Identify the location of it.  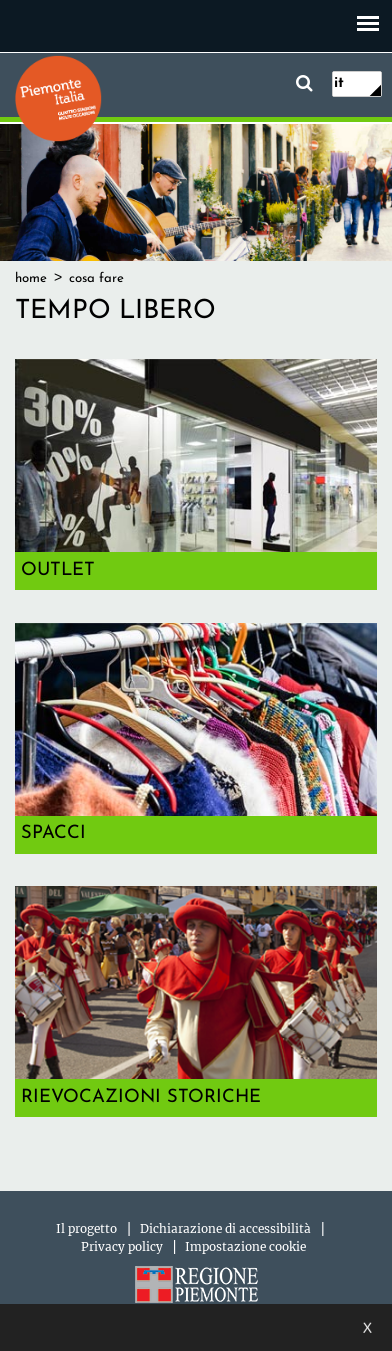
(339, 83).